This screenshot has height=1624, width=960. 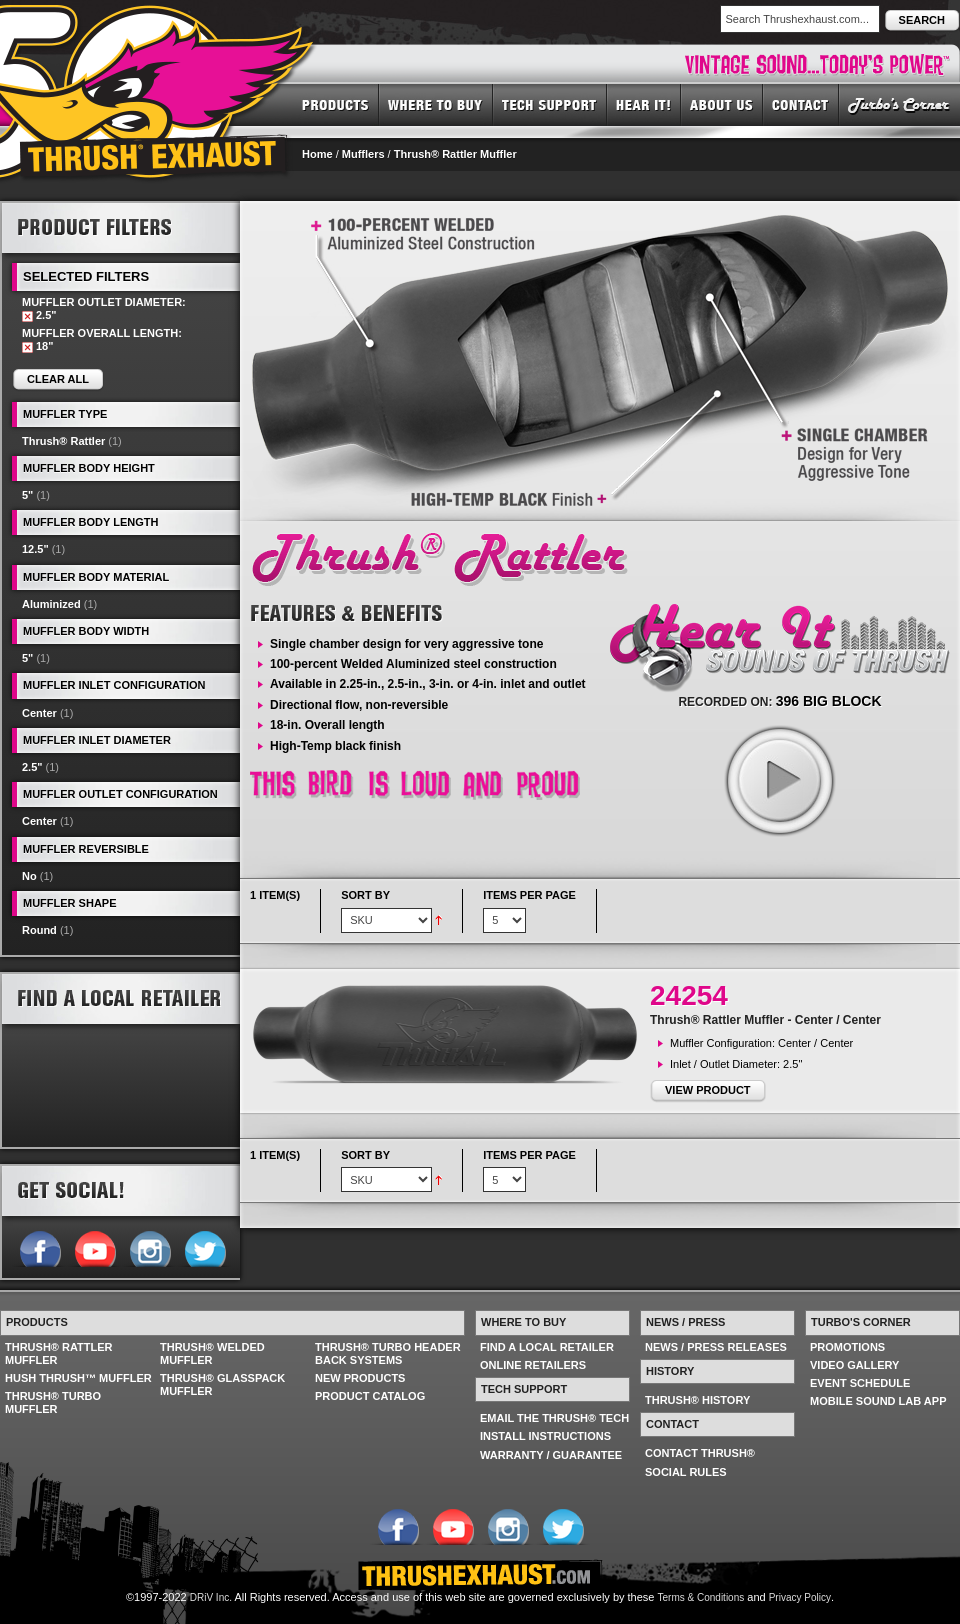 I want to click on INSTALL INSTRUCTIONS, so click(x=545, y=1436).